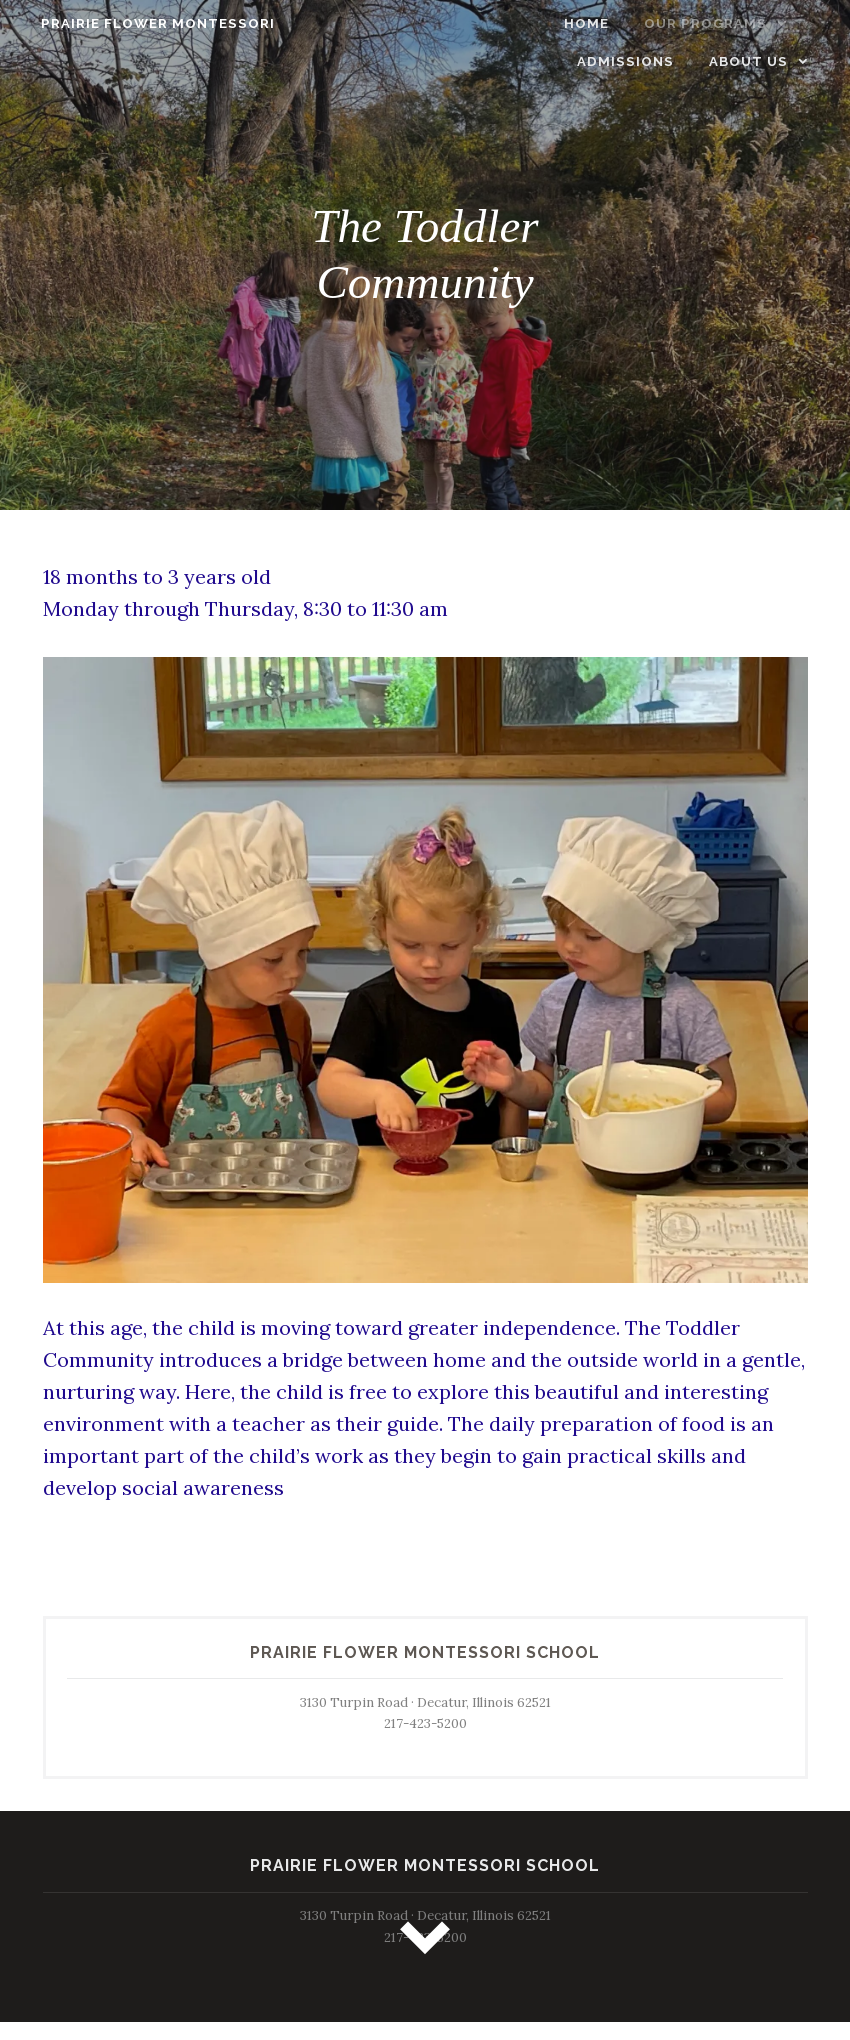 This screenshot has width=850, height=2040. Describe the element at coordinates (143, 23) in the screenshot. I see `Prairie Flower Montessori` at that location.